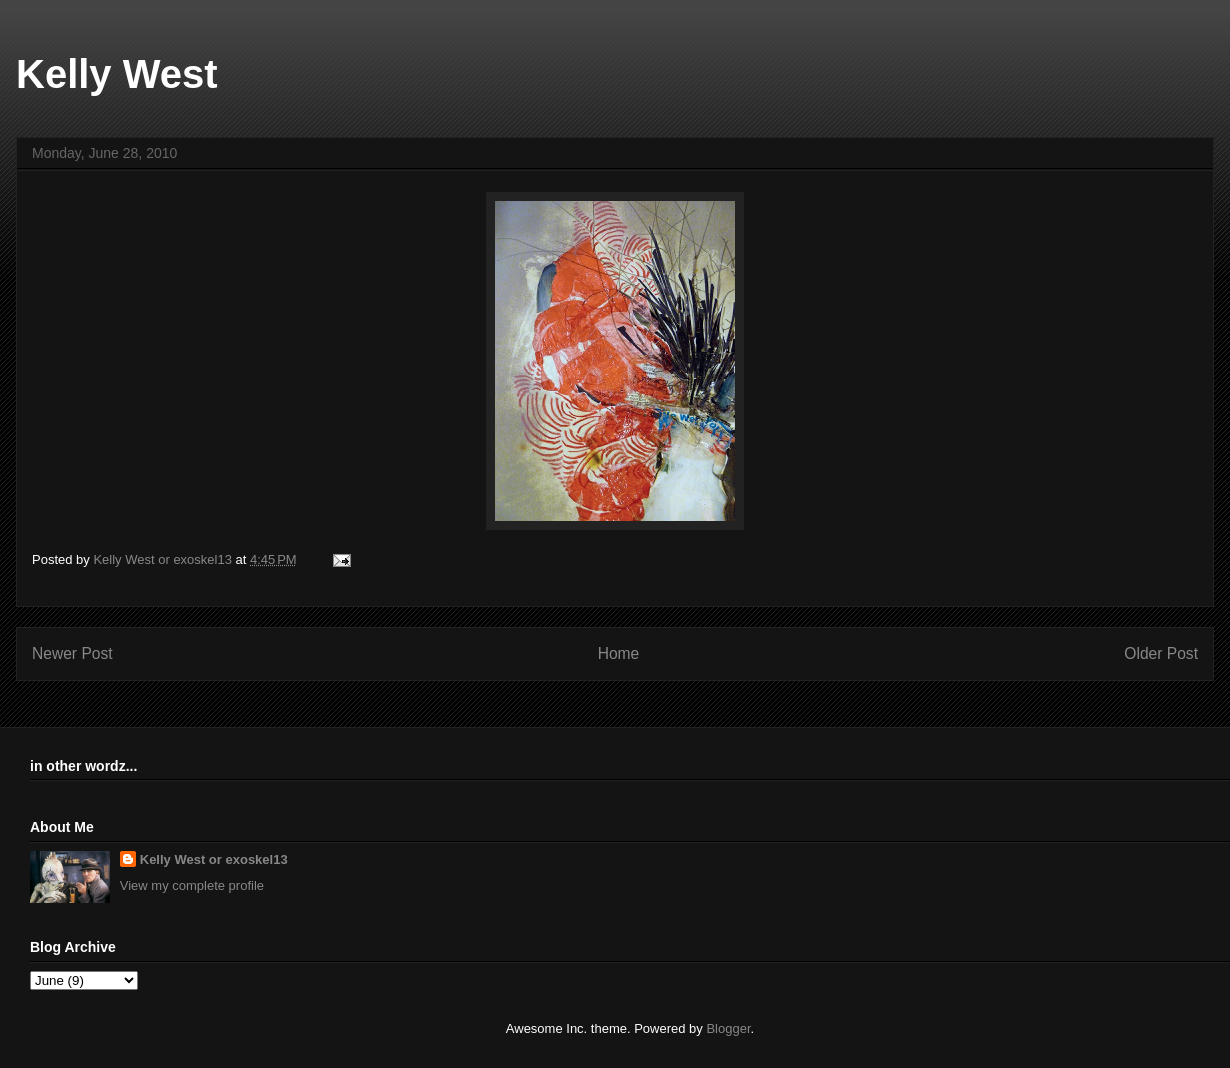  What do you see at coordinates (214, 859) in the screenshot?
I see `Kelly West or exoskel13` at bounding box center [214, 859].